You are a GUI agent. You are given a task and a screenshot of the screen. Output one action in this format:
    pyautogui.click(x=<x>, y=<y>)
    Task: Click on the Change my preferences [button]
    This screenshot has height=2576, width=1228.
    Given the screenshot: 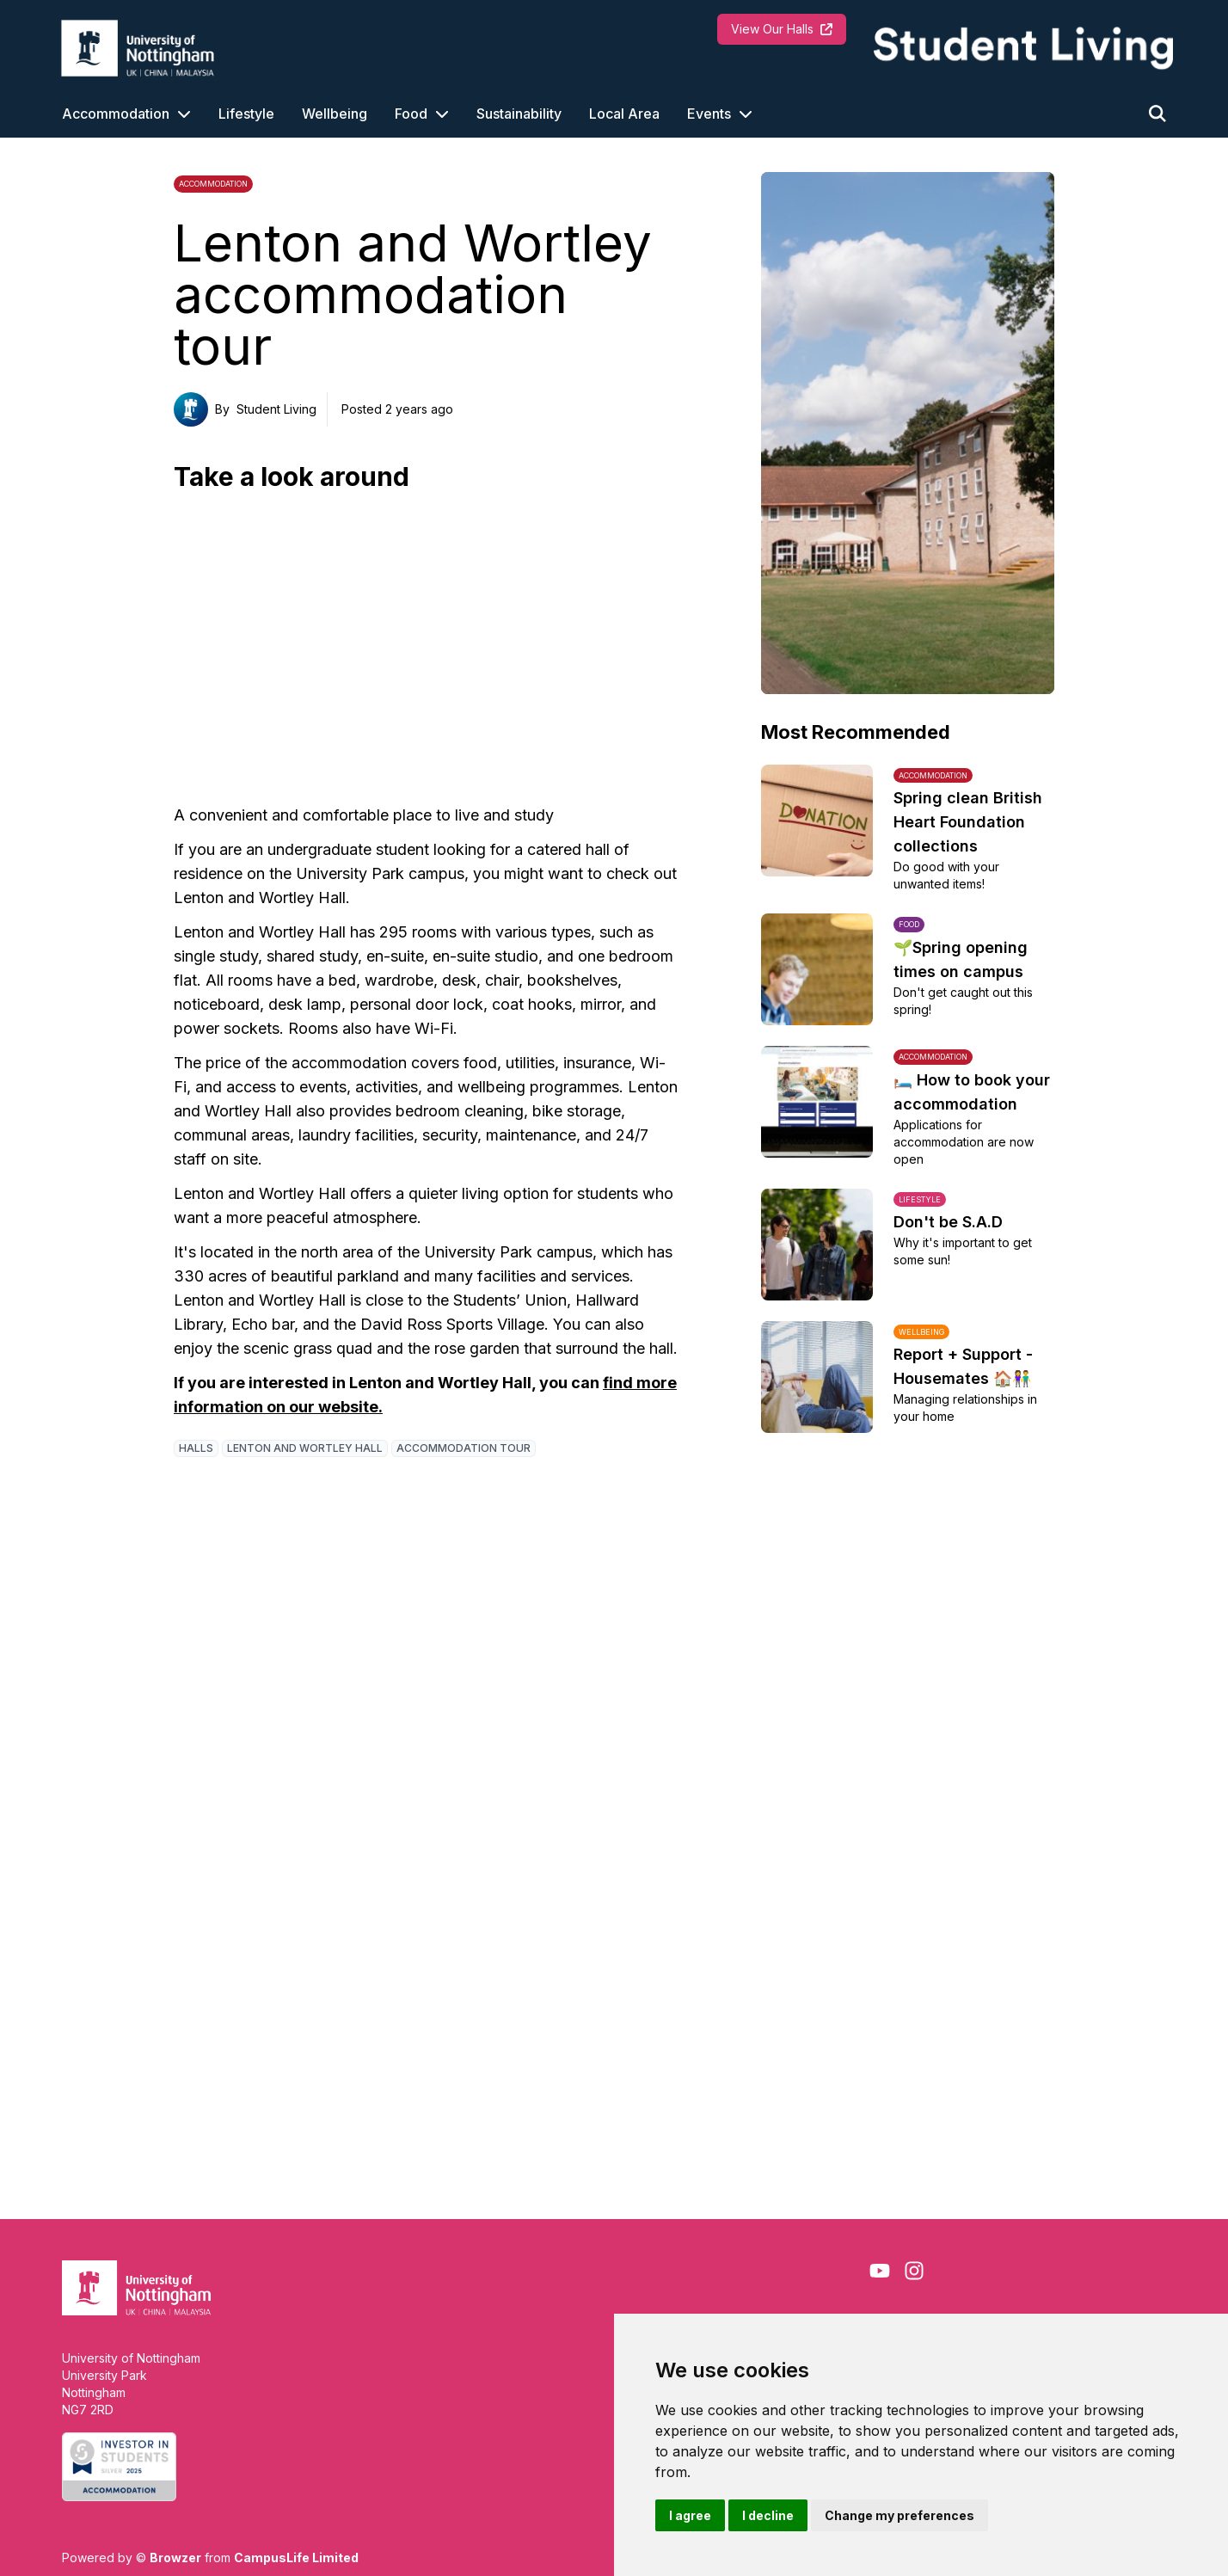 What is the action you would take?
    pyautogui.click(x=899, y=2515)
    